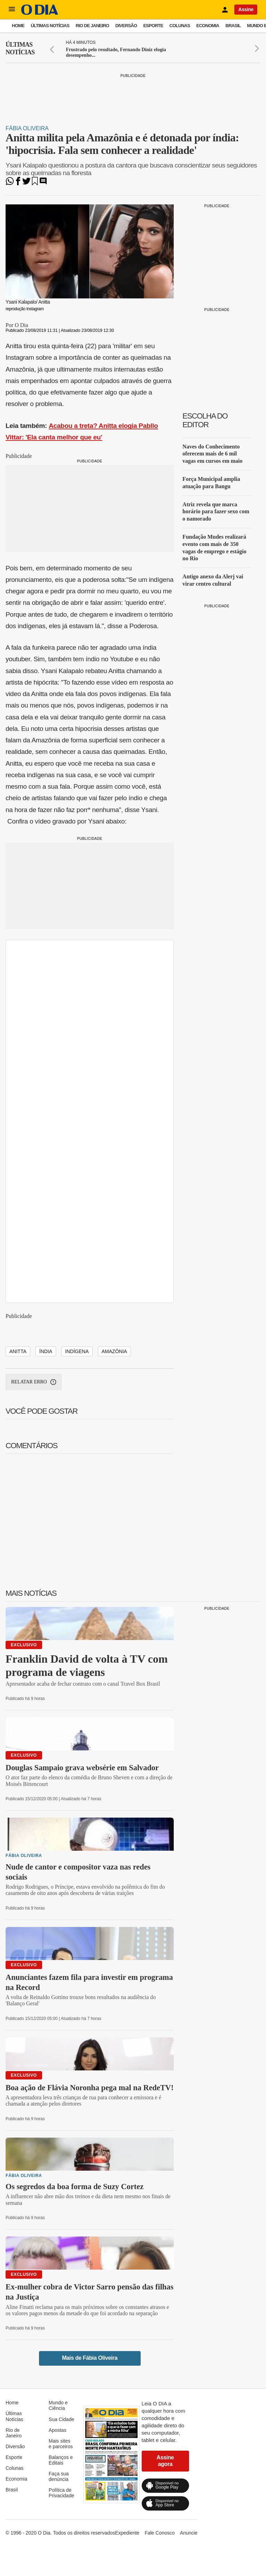  What do you see at coordinates (245, 9) in the screenshot?
I see `Assine` at bounding box center [245, 9].